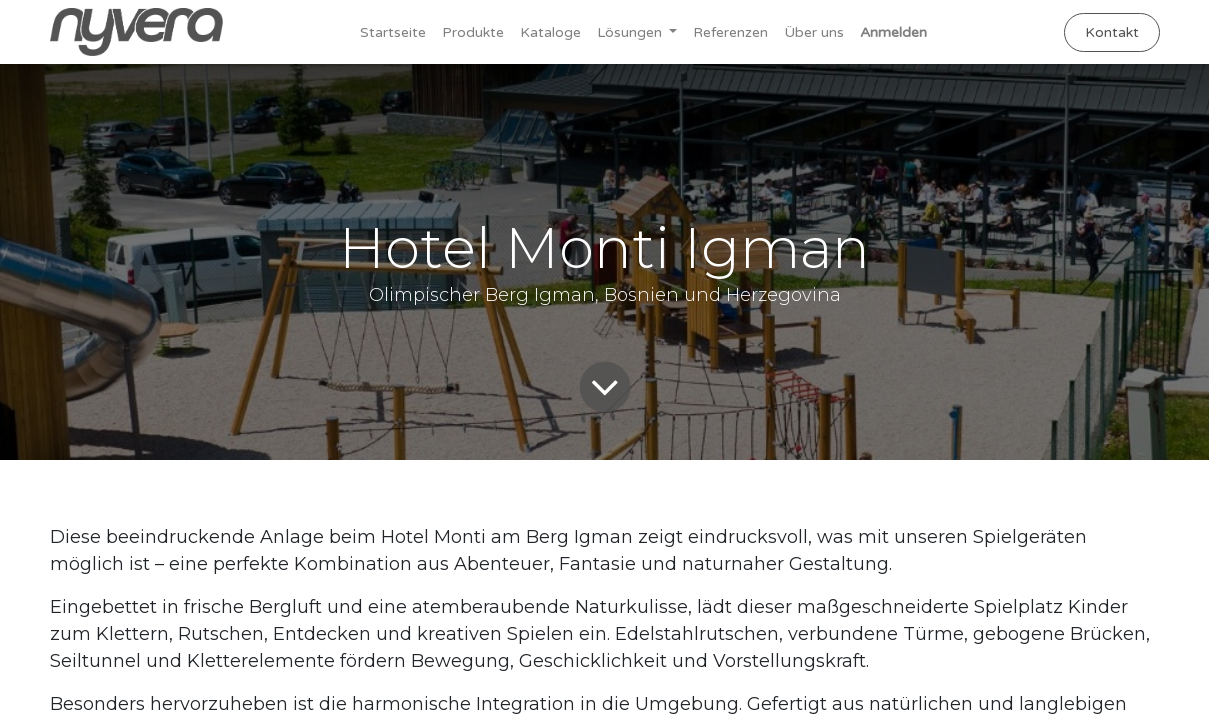 The width and height of the screenshot is (1209, 720). What do you see at coordinates (1112, 32) in the screenshot?
I see `Kontakt` at bounding box center [1112, 32].